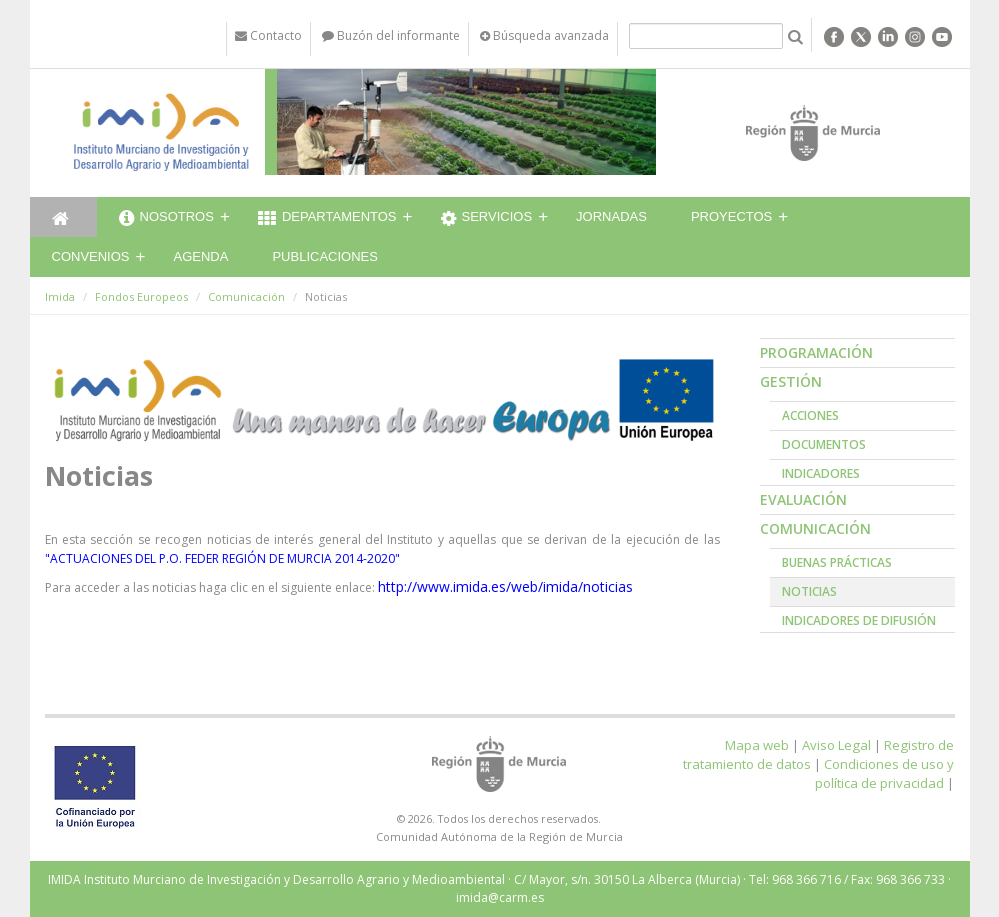 Image resolution: width=999 pixels, height=917 pixels. What do you see at coordinates (324, 256) in the screenshot?
I see `Publicaciones` at bounding box center [324, 256].